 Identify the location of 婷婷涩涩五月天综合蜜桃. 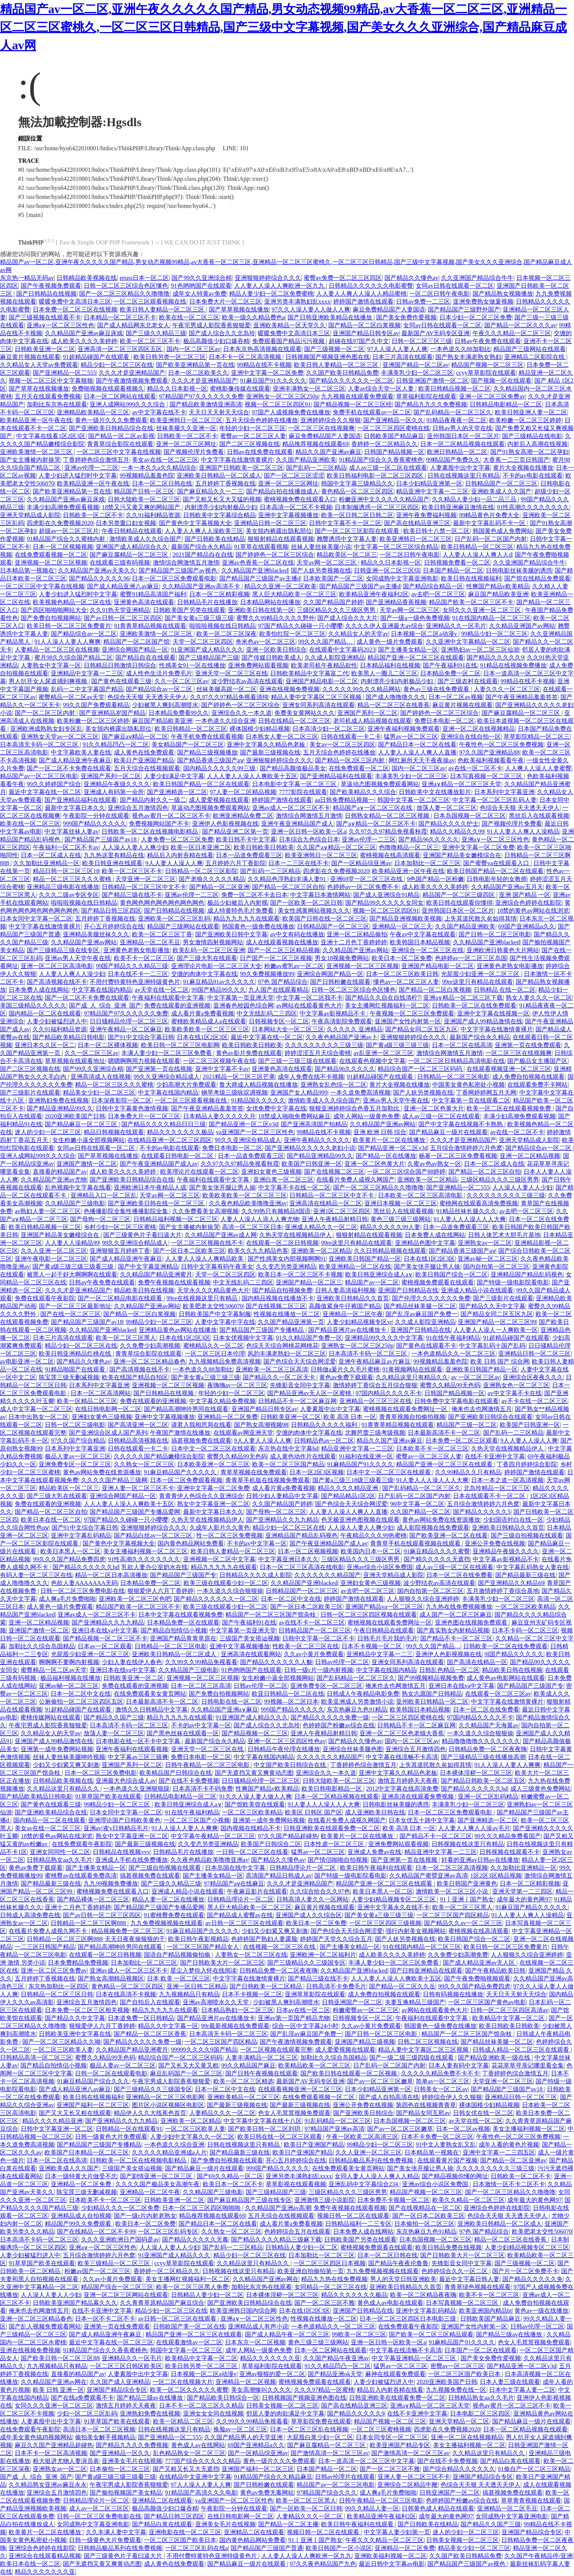
(318, 1053).